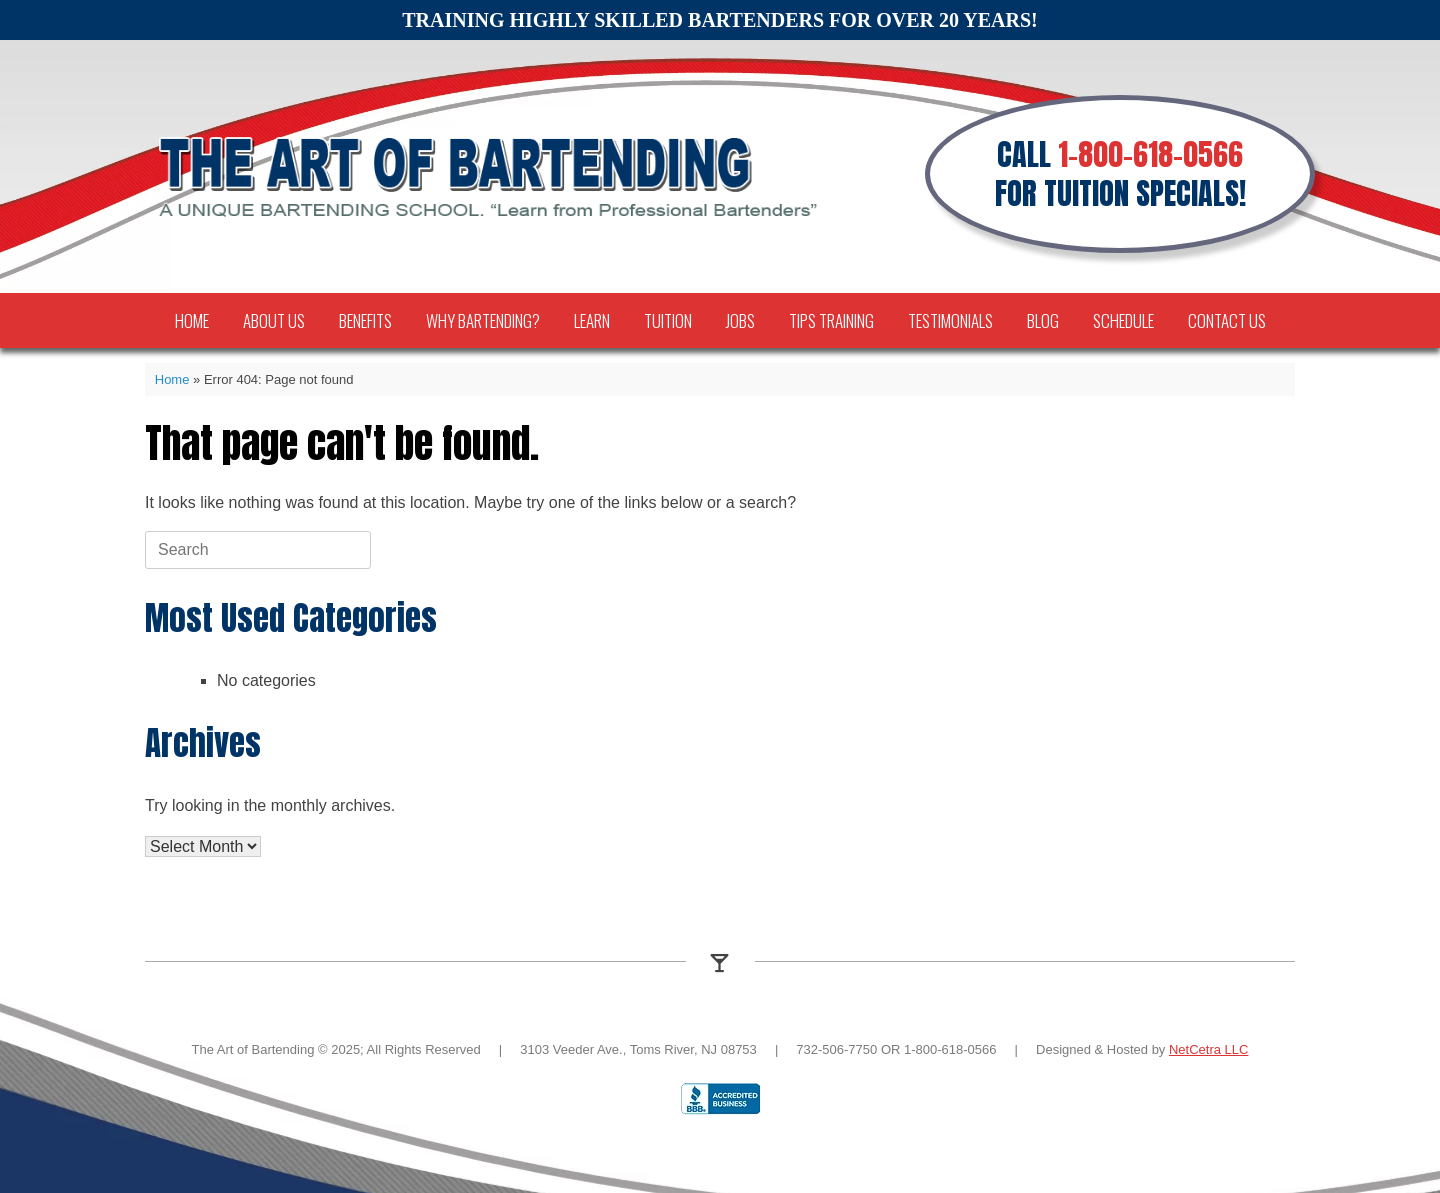  What do you see at coordinates (365, 320) in the screenshot?
I see `Benefits` at bounding box center [365, 320].